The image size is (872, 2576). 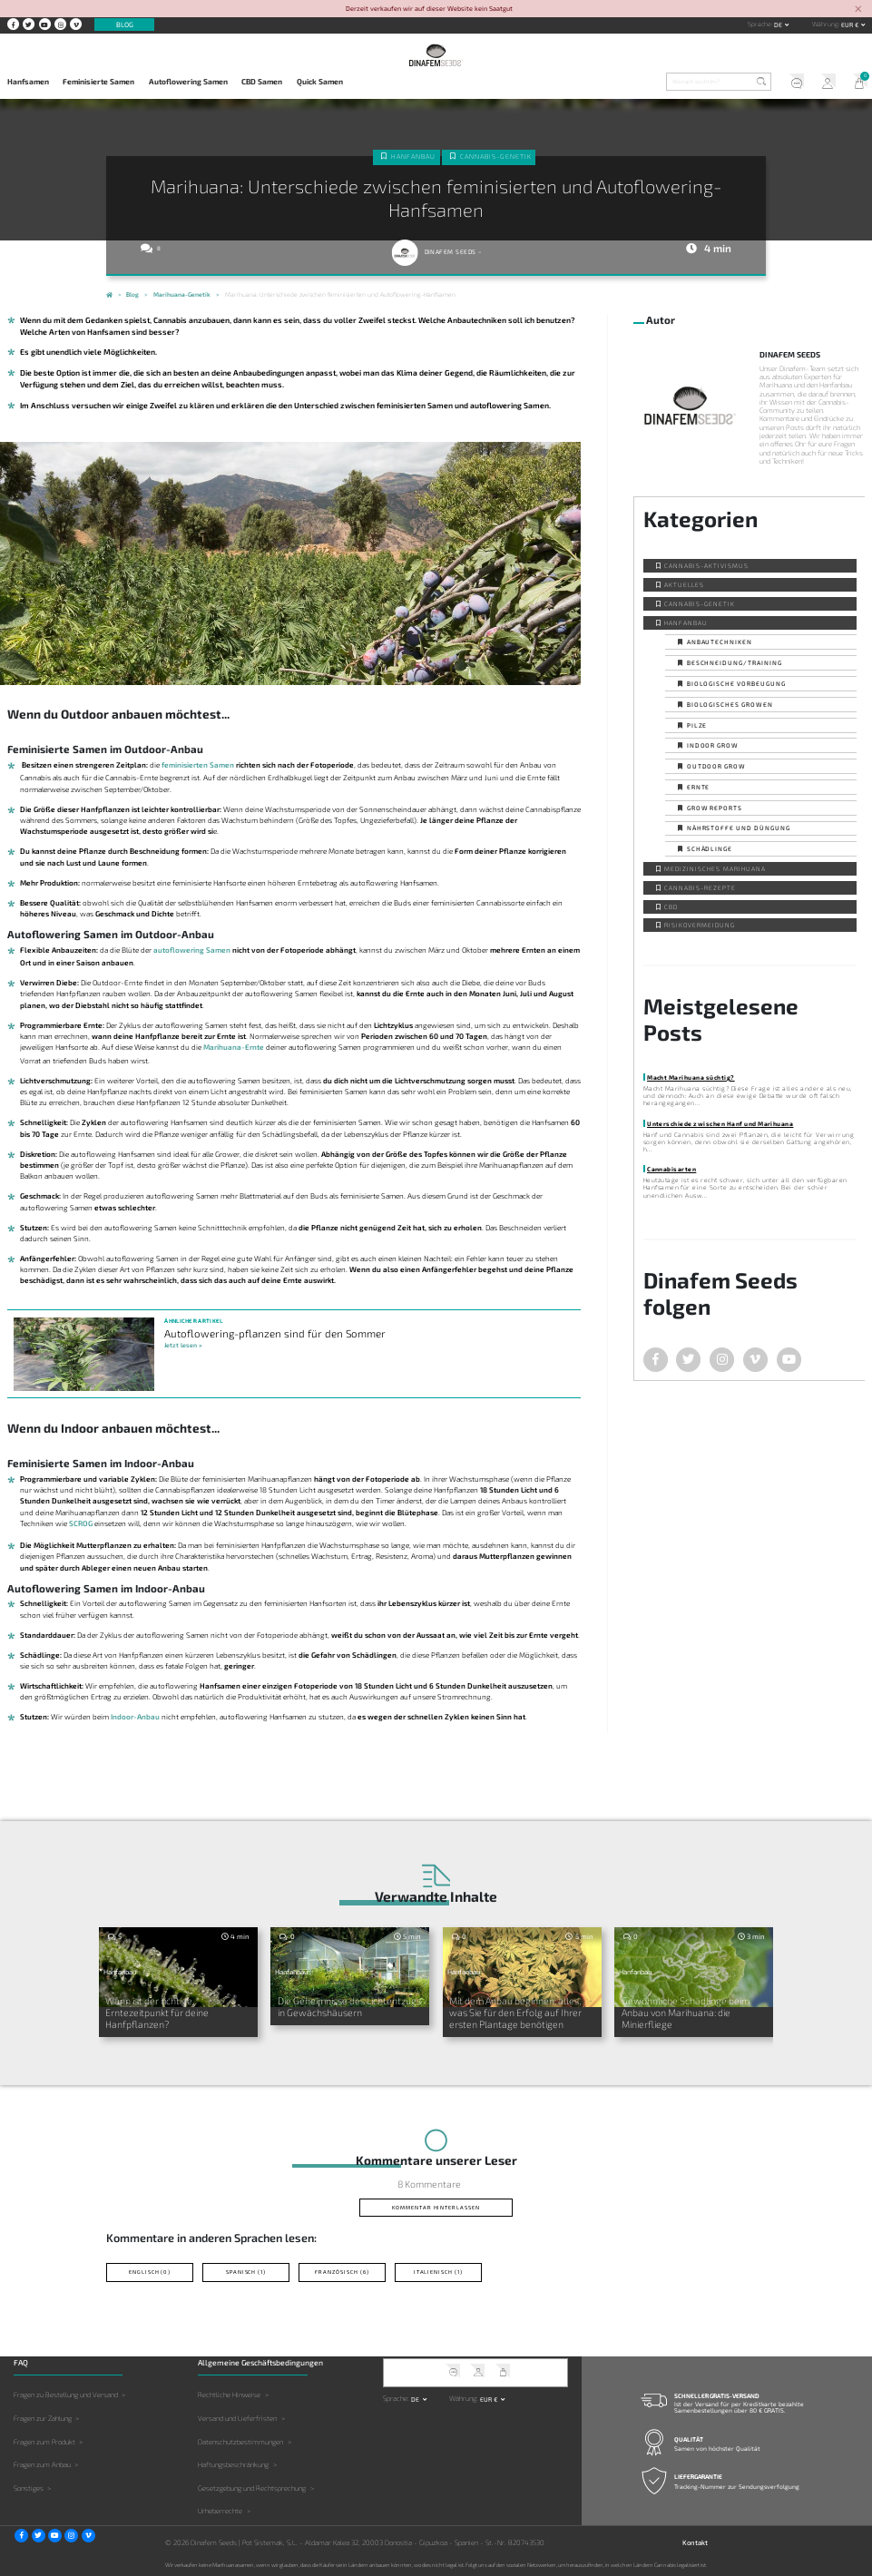 I want to click on Biologisches Growen, so click(x=730, y=704).